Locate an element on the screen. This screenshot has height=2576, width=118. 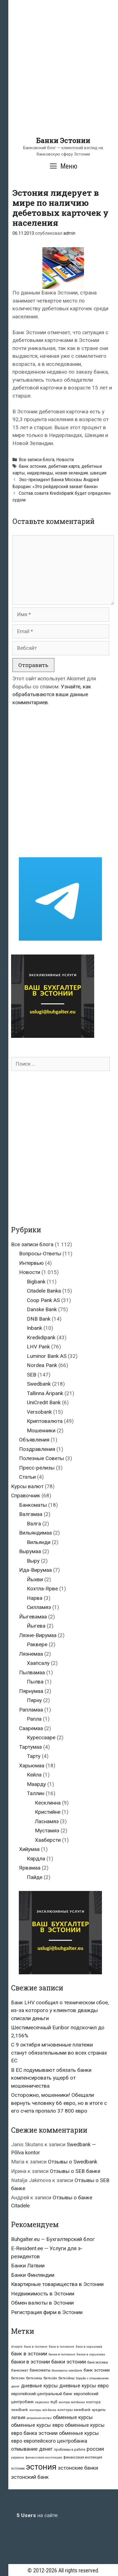
Ляэне-Вирумаа is located at coordinates (38, 1635).